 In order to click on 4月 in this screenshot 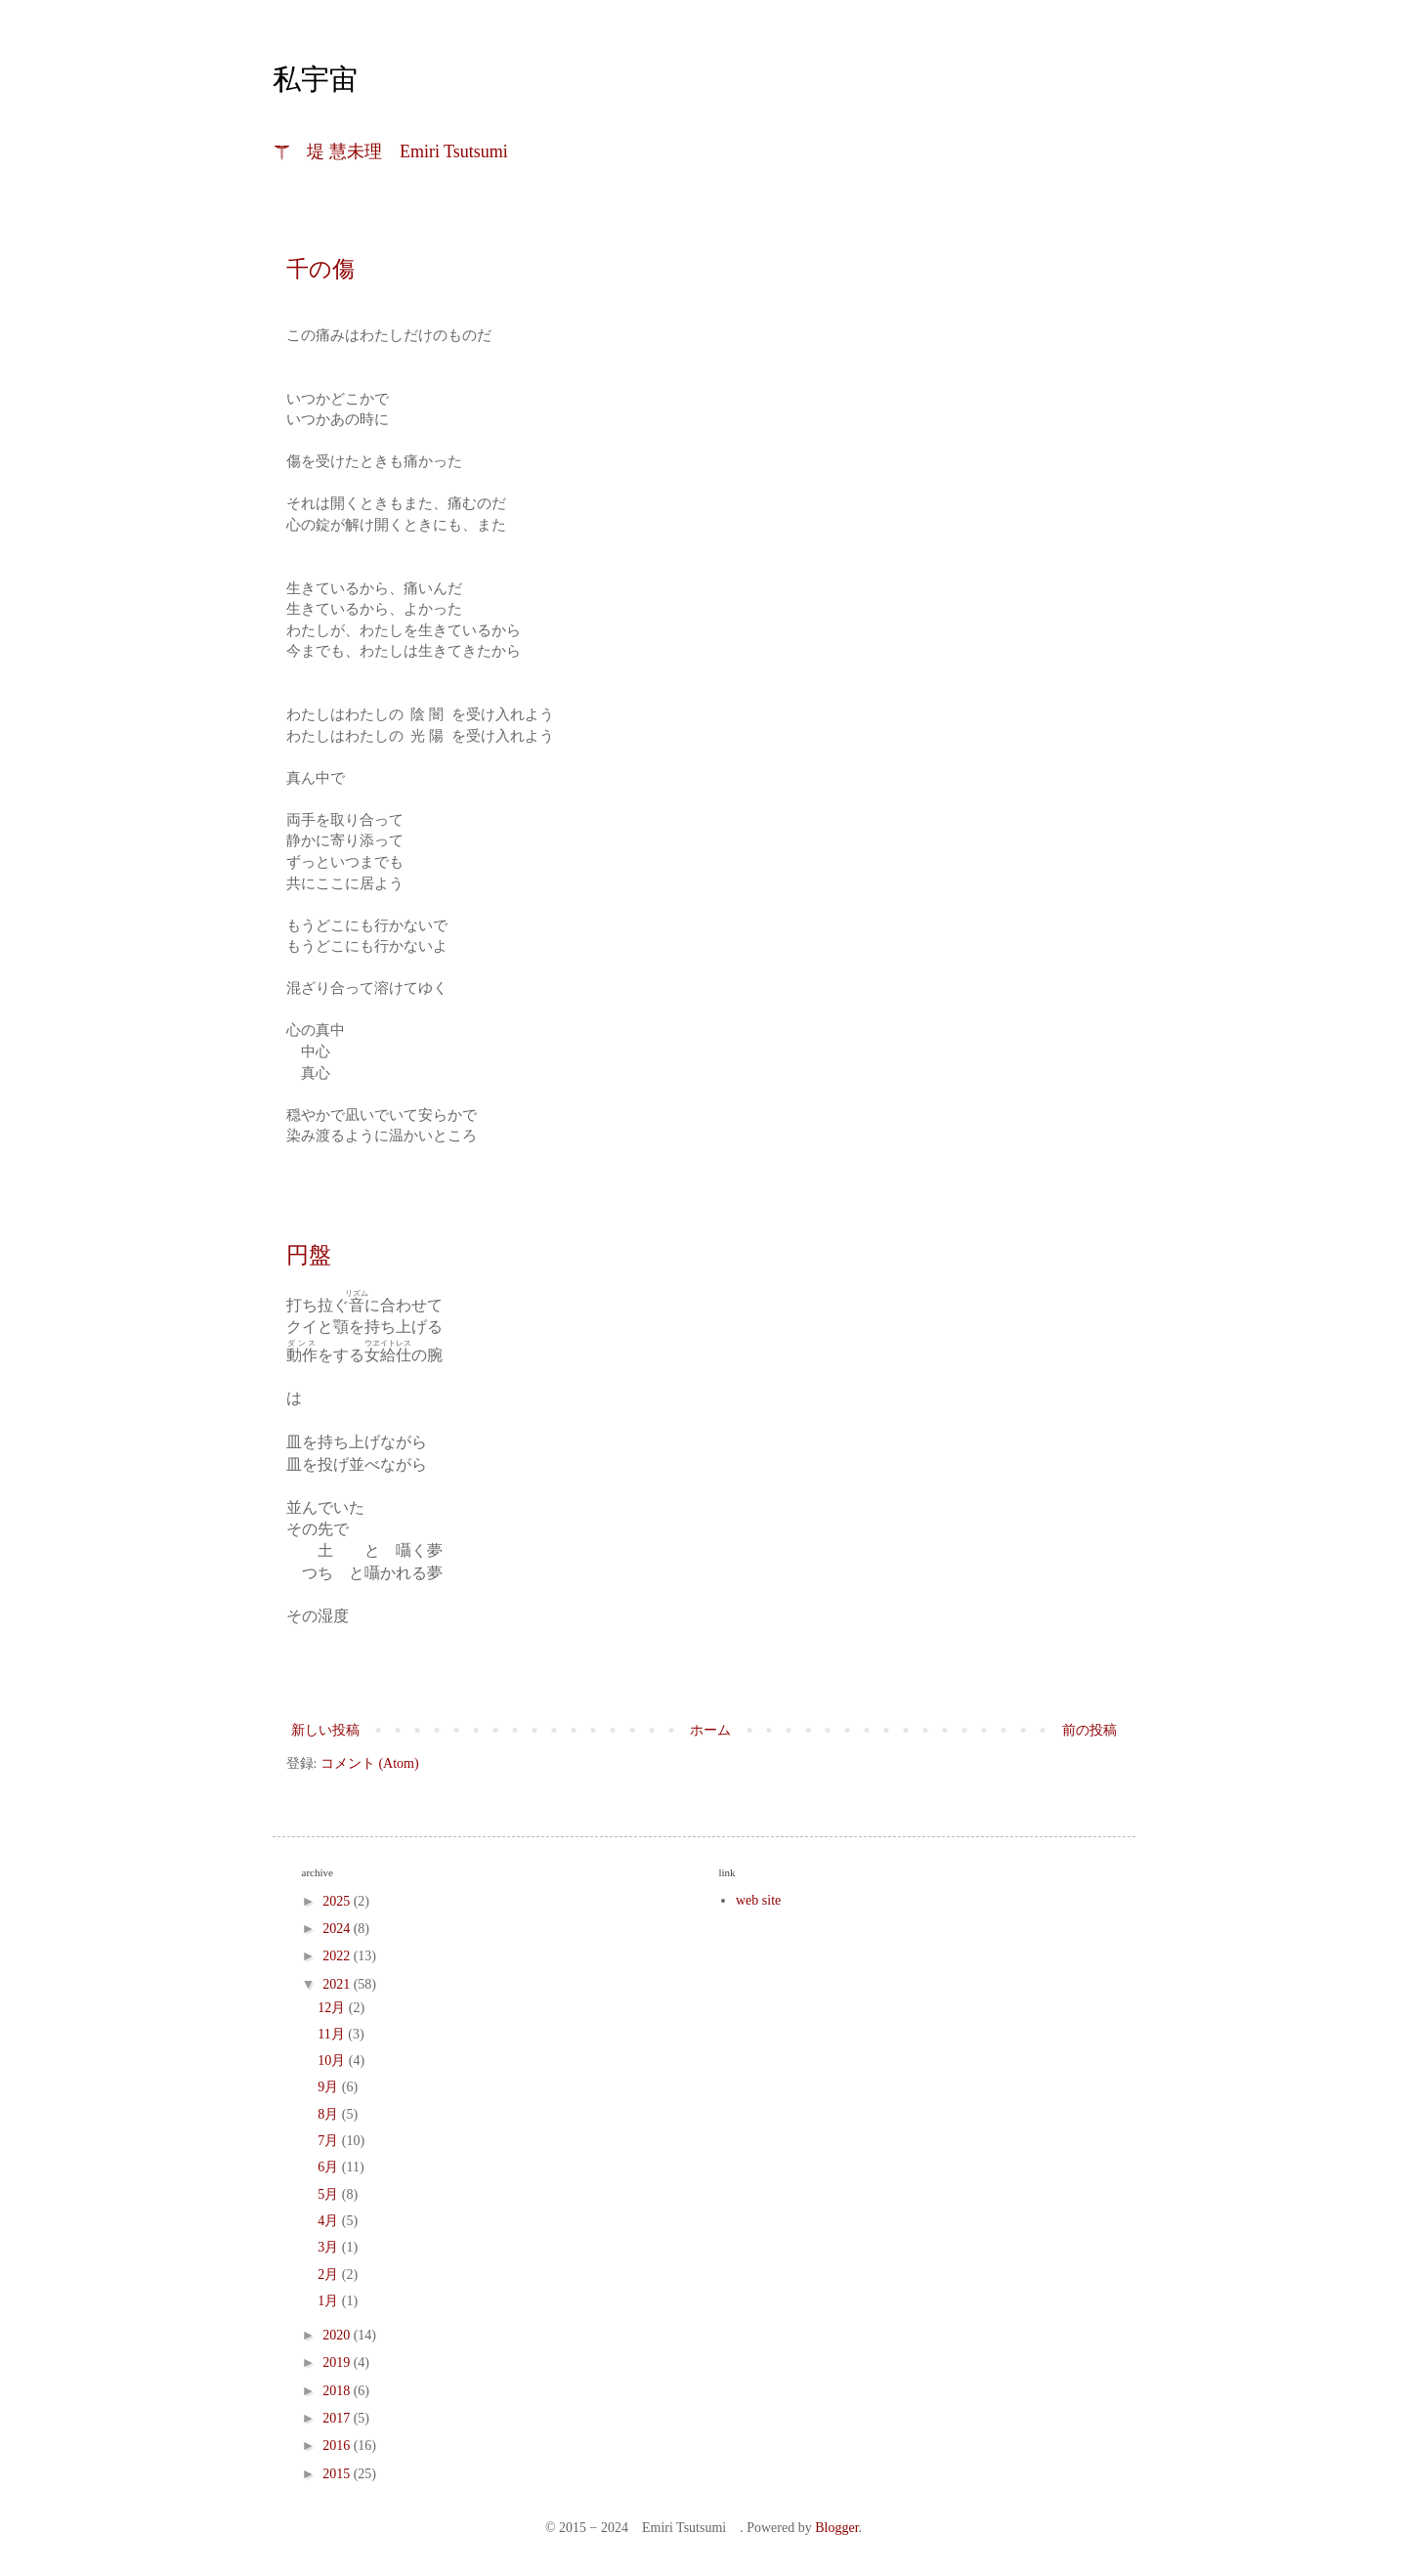, I will do `click(330, 2220)`.